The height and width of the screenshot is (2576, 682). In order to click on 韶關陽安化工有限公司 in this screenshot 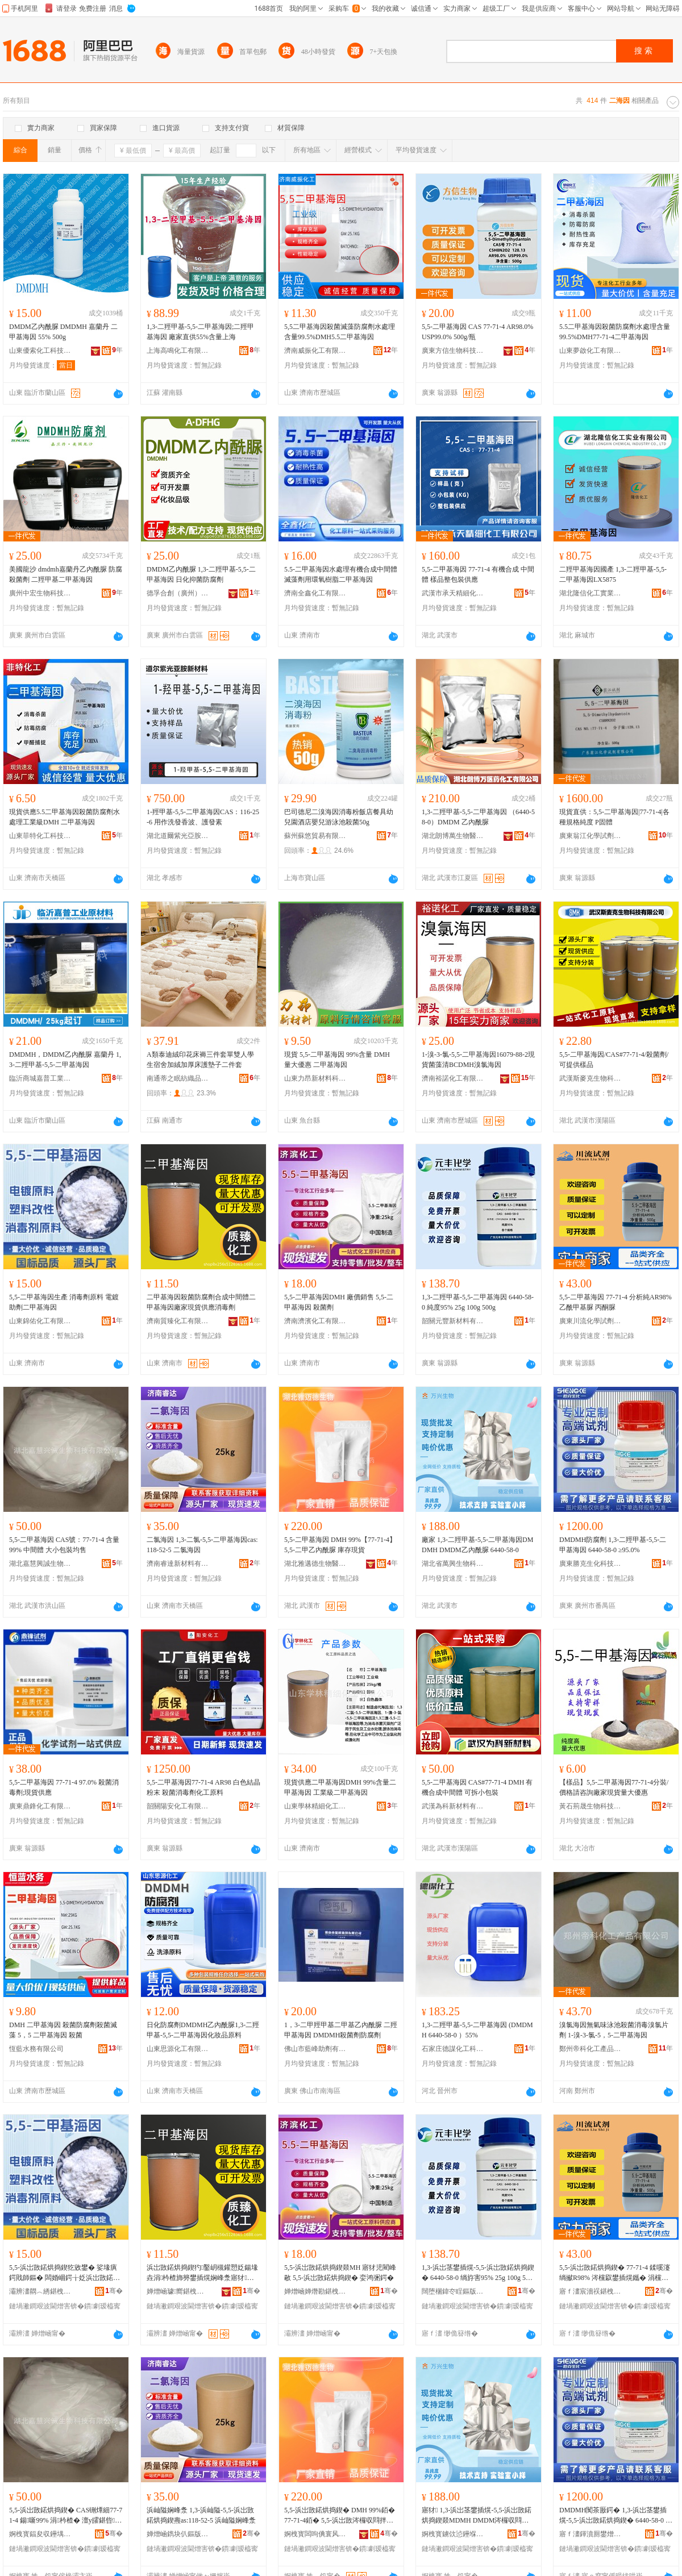, I will do `click(178, 1806)`.